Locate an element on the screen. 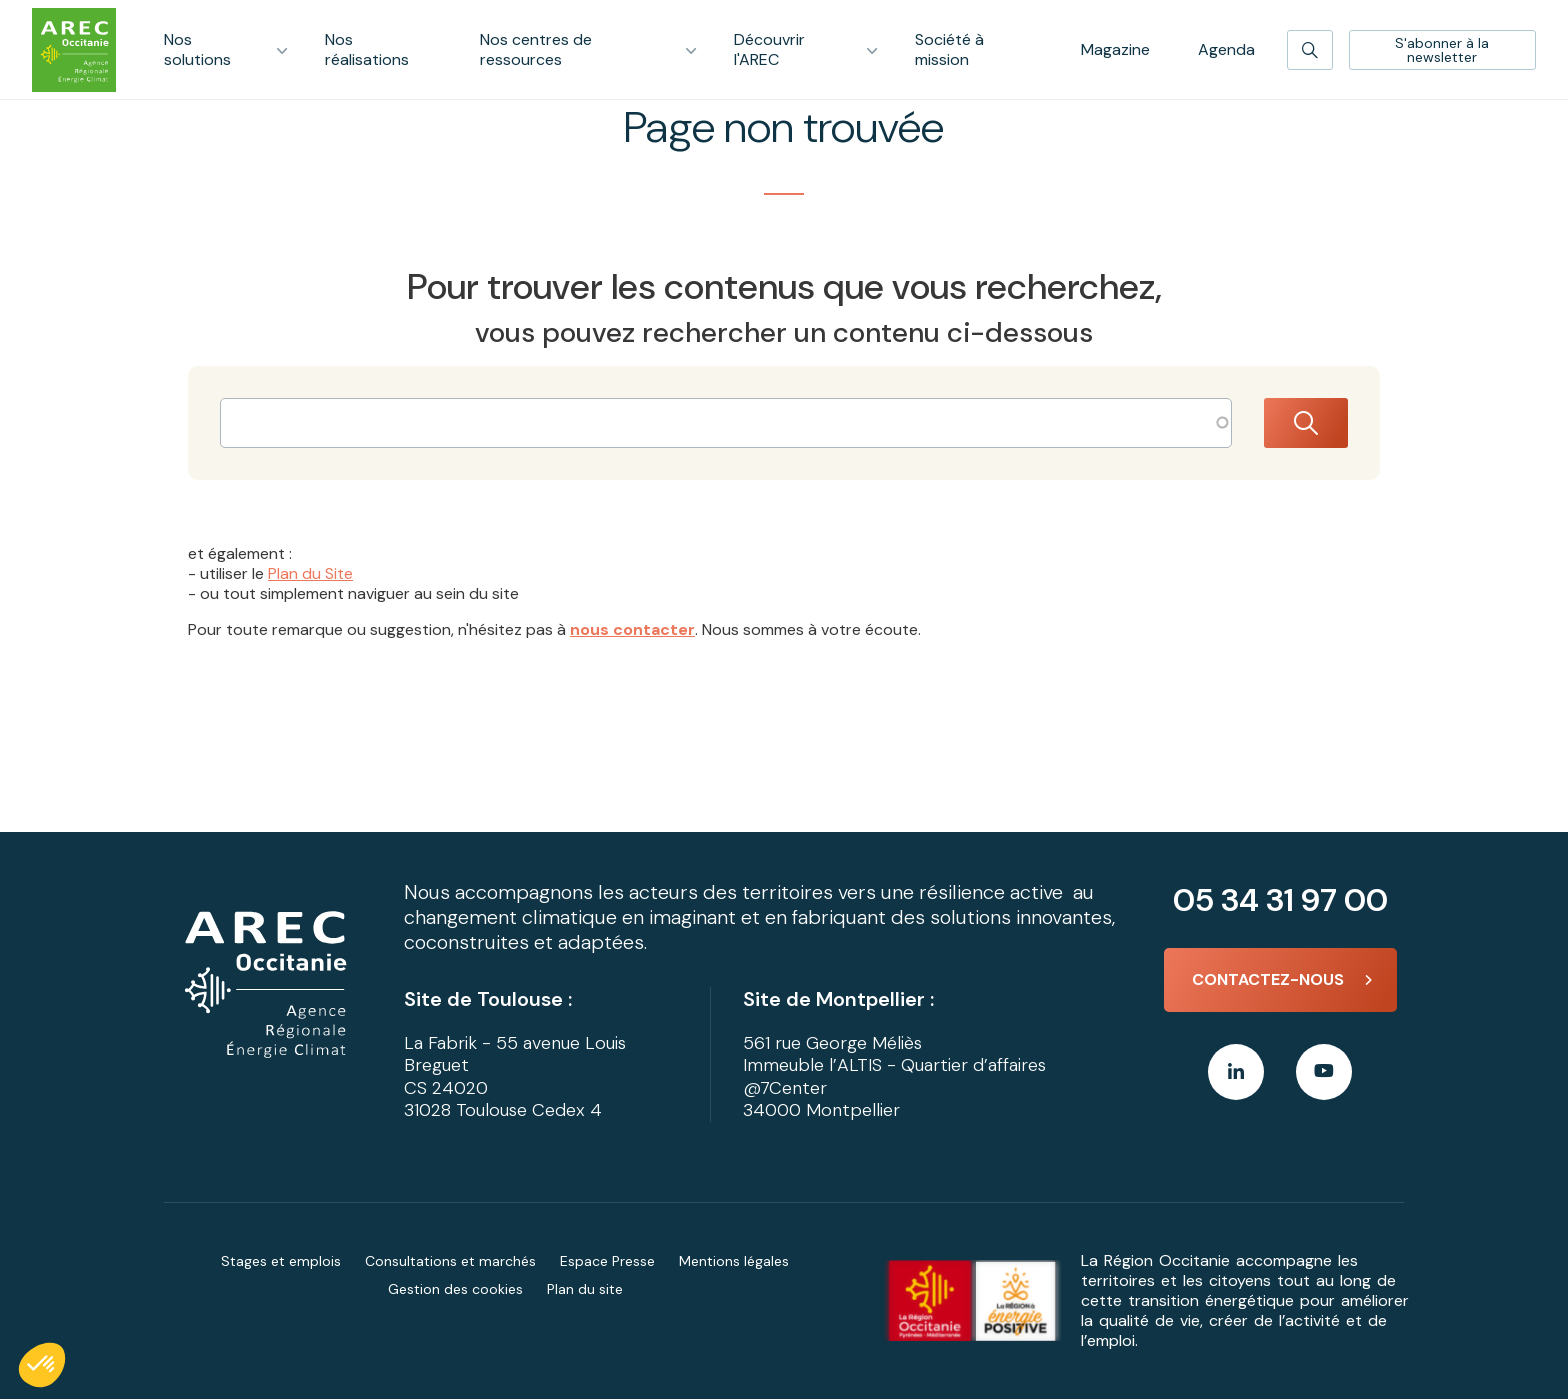 The height and width of the screenshot is (1399, 1568). Magazine is located at coordinates (1115, 49).